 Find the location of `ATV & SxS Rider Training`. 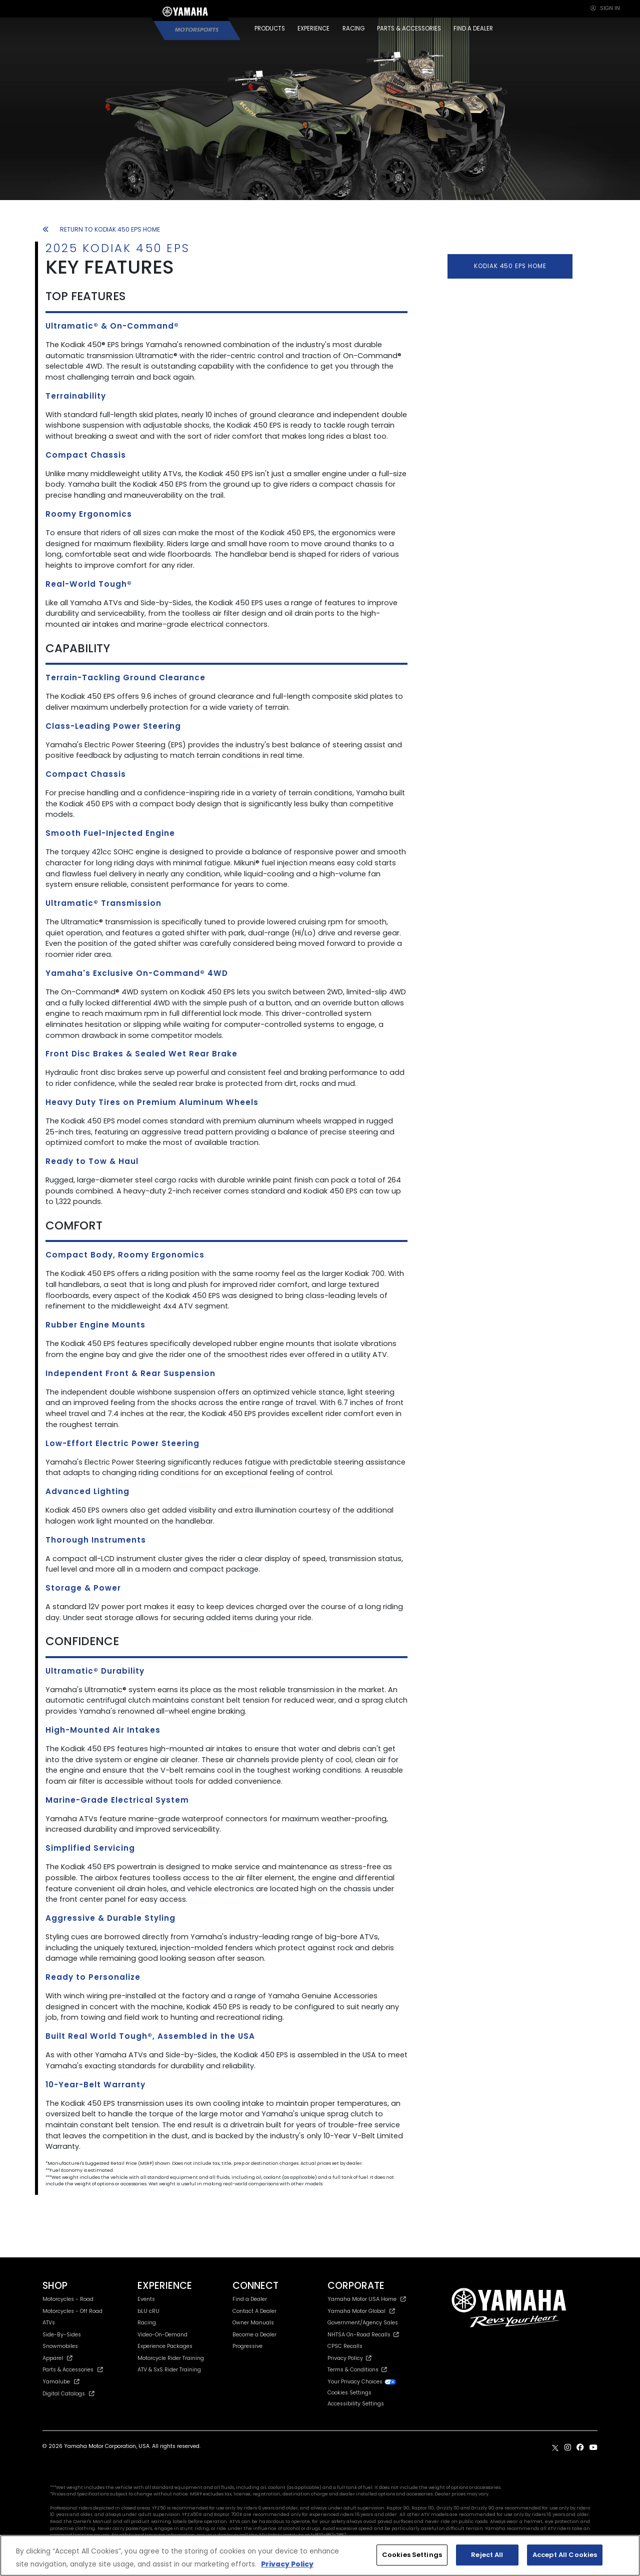

ATV & SxS Rider Training is located at coordinates (169, 2369).